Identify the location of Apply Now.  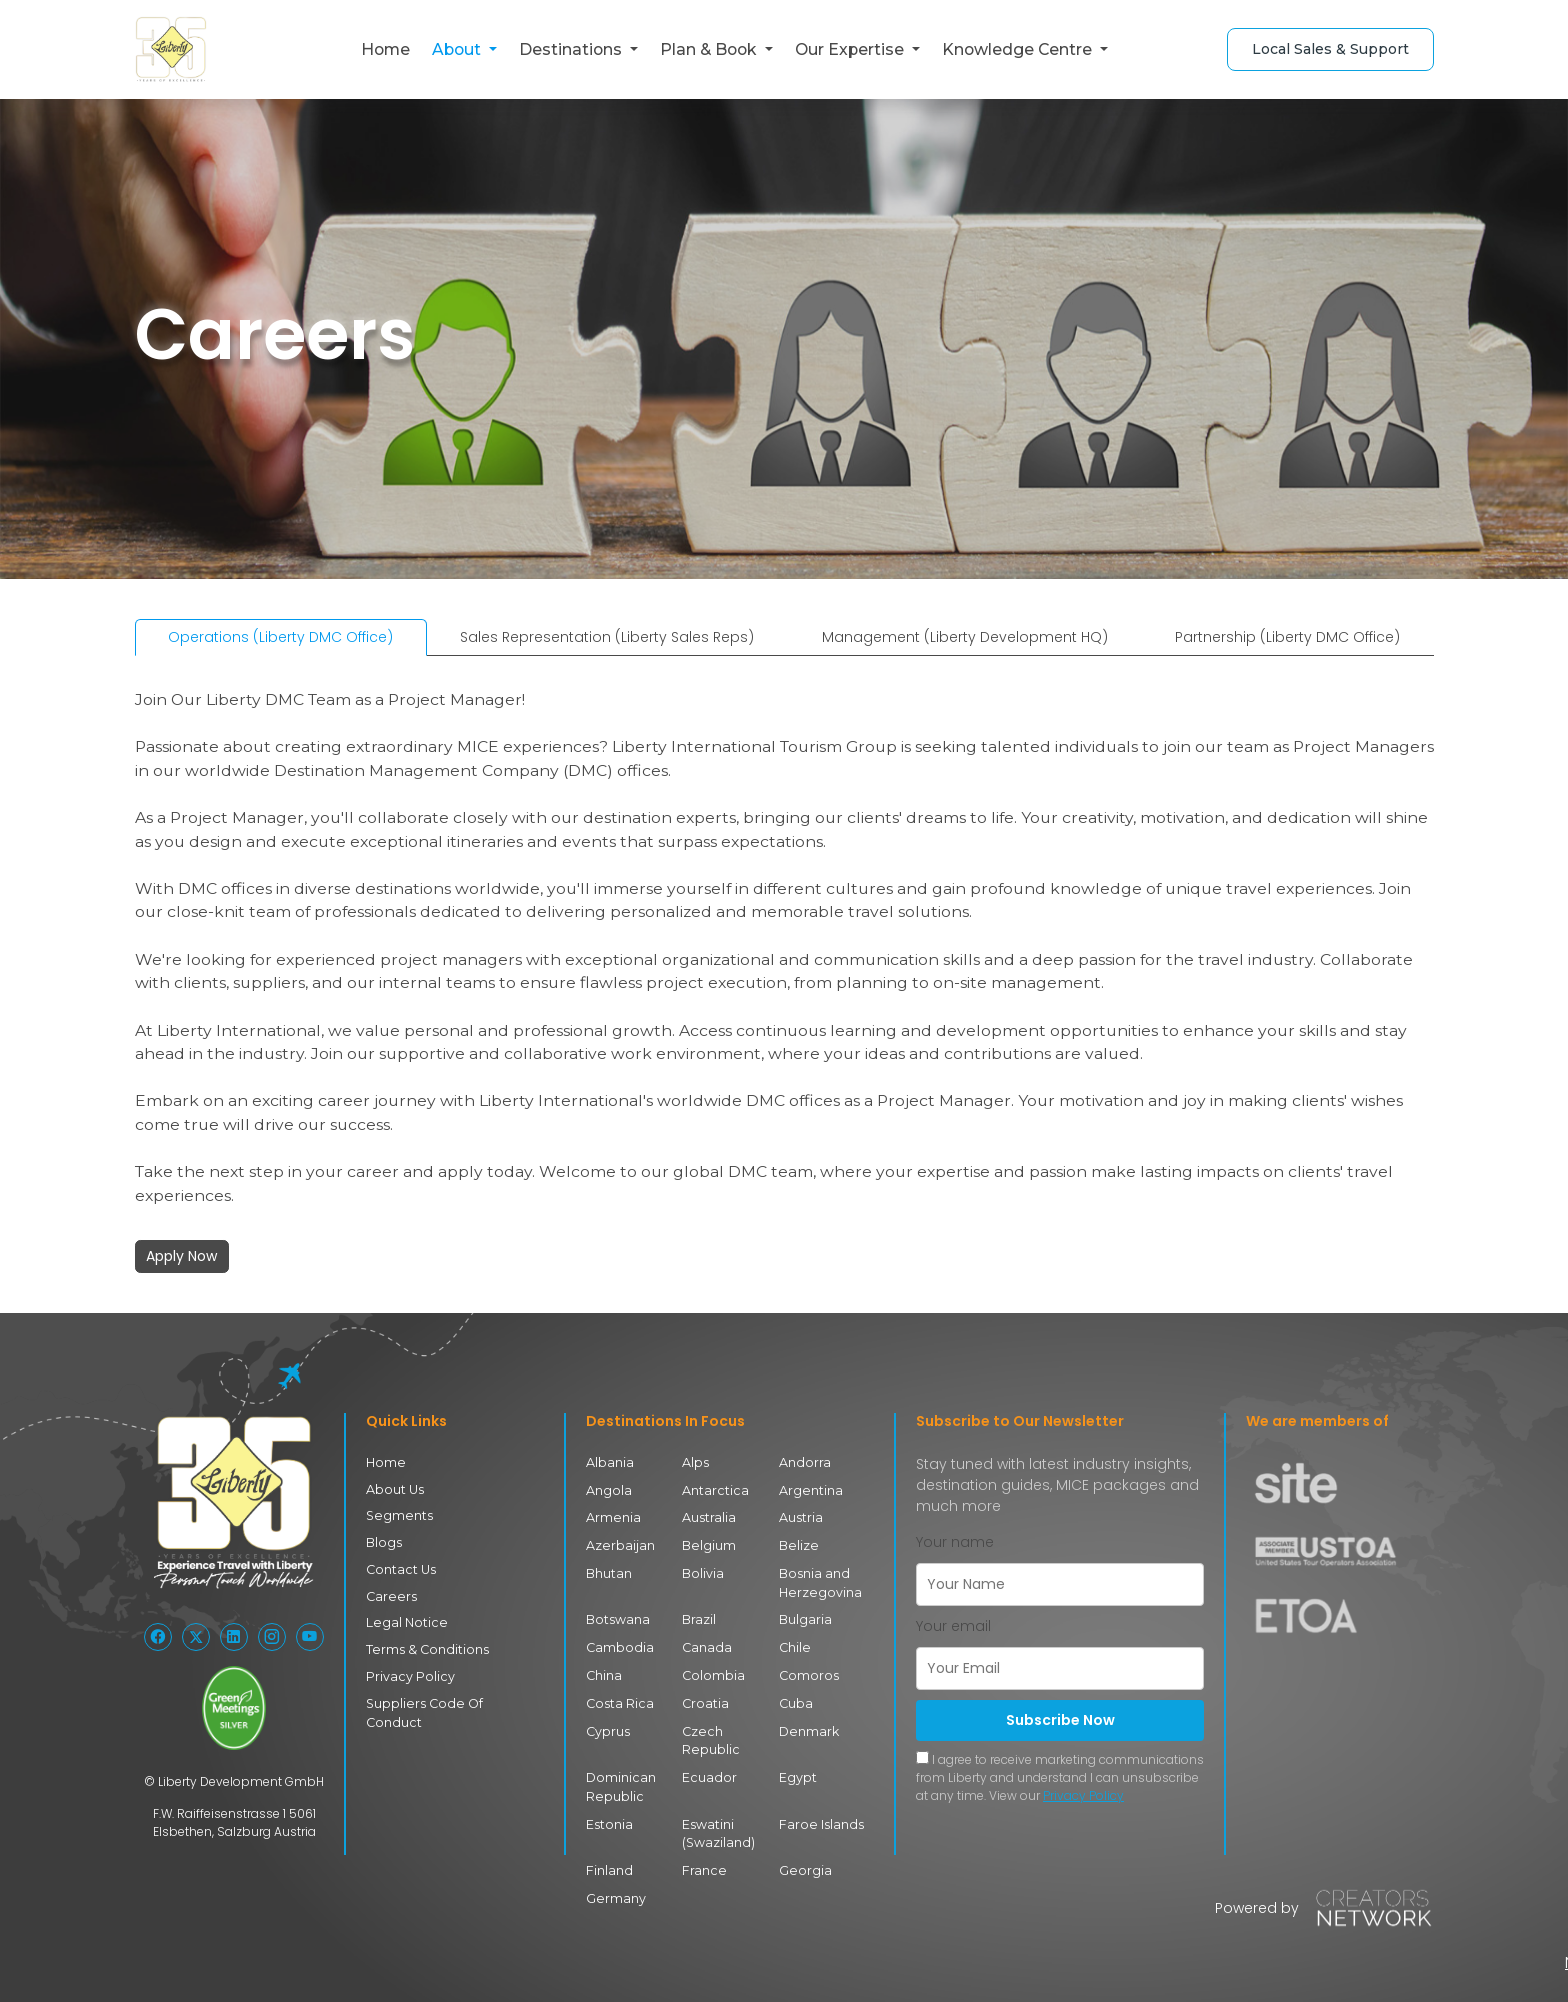
(181, 1256).